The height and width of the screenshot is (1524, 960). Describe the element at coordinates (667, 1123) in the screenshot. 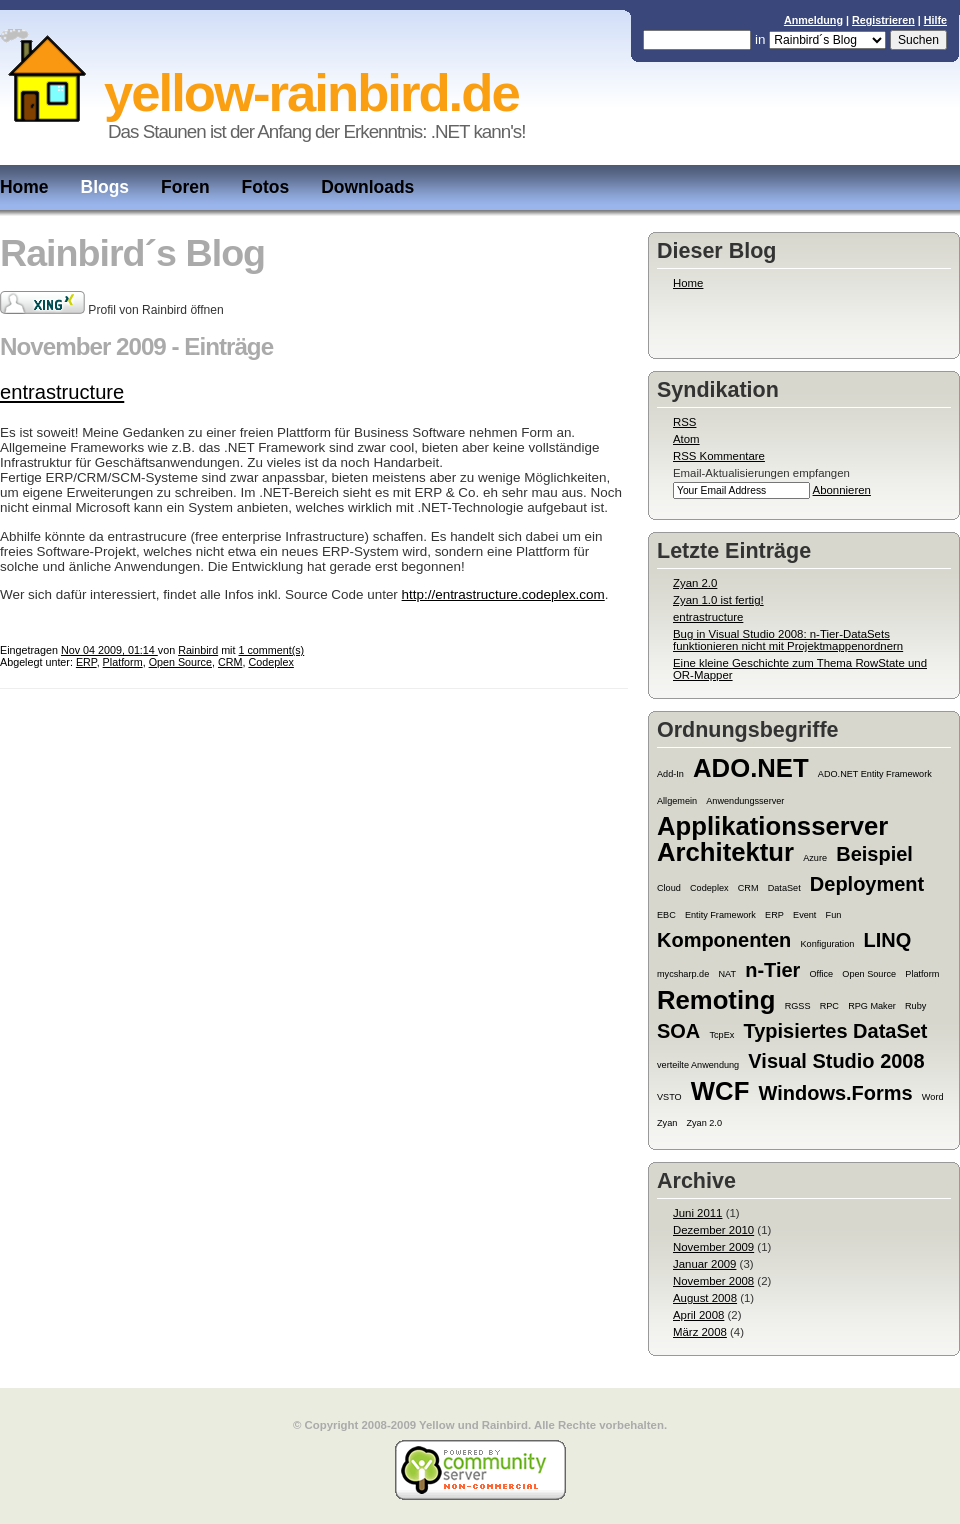

I see `Zyan` at that location.